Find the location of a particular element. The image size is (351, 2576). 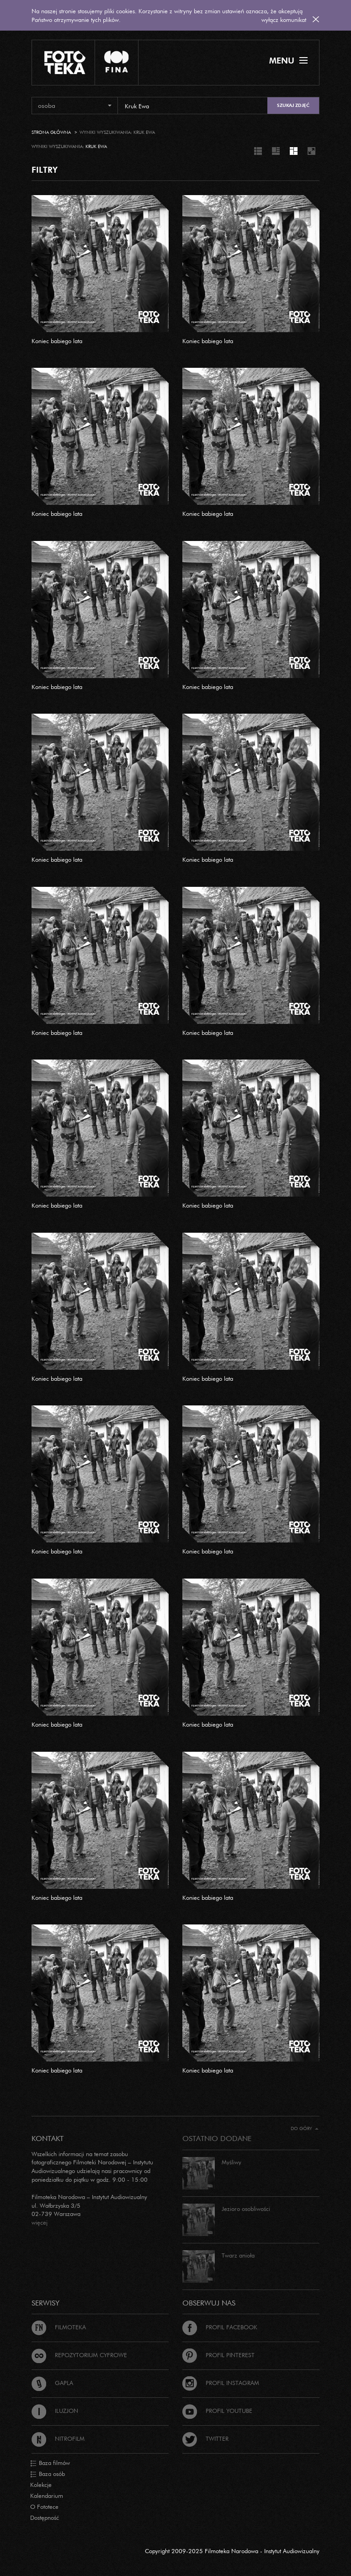

Kolekcje is located at coordinates (41, 2484).